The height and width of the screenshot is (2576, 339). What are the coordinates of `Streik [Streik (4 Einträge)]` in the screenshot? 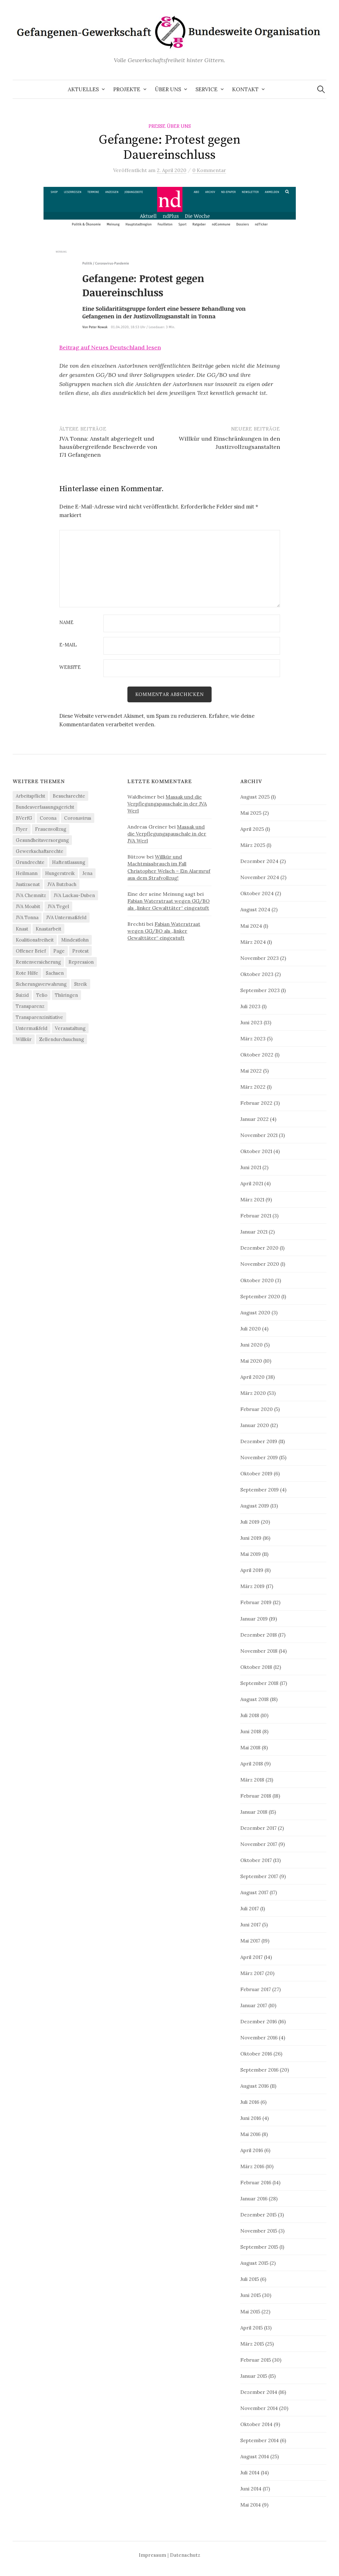 It's located at (80, 984).